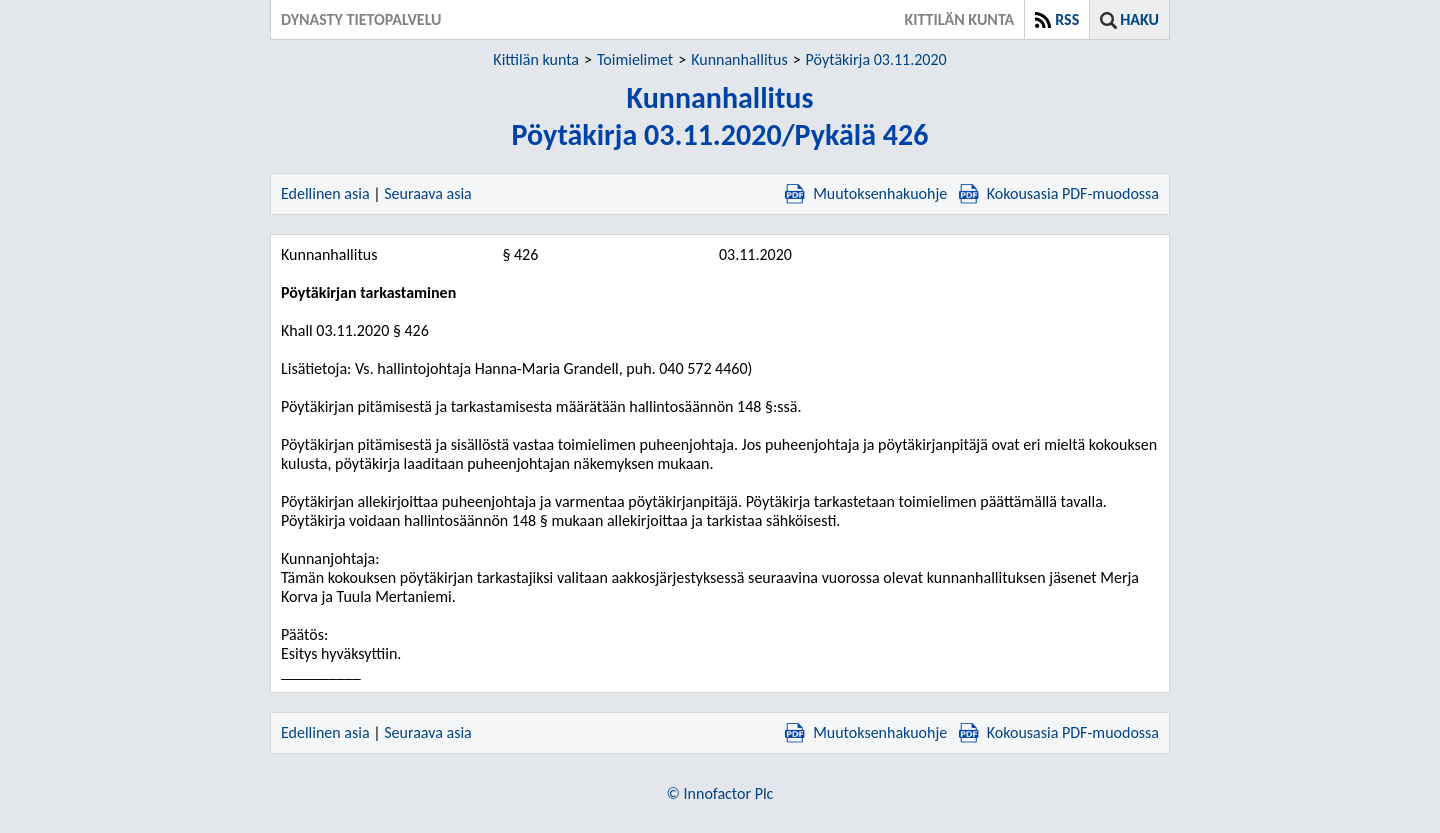  What do you see at coordinates (635, 59) in the screenshot?
I see `Toimielimet` at bounding box center [635, 59].